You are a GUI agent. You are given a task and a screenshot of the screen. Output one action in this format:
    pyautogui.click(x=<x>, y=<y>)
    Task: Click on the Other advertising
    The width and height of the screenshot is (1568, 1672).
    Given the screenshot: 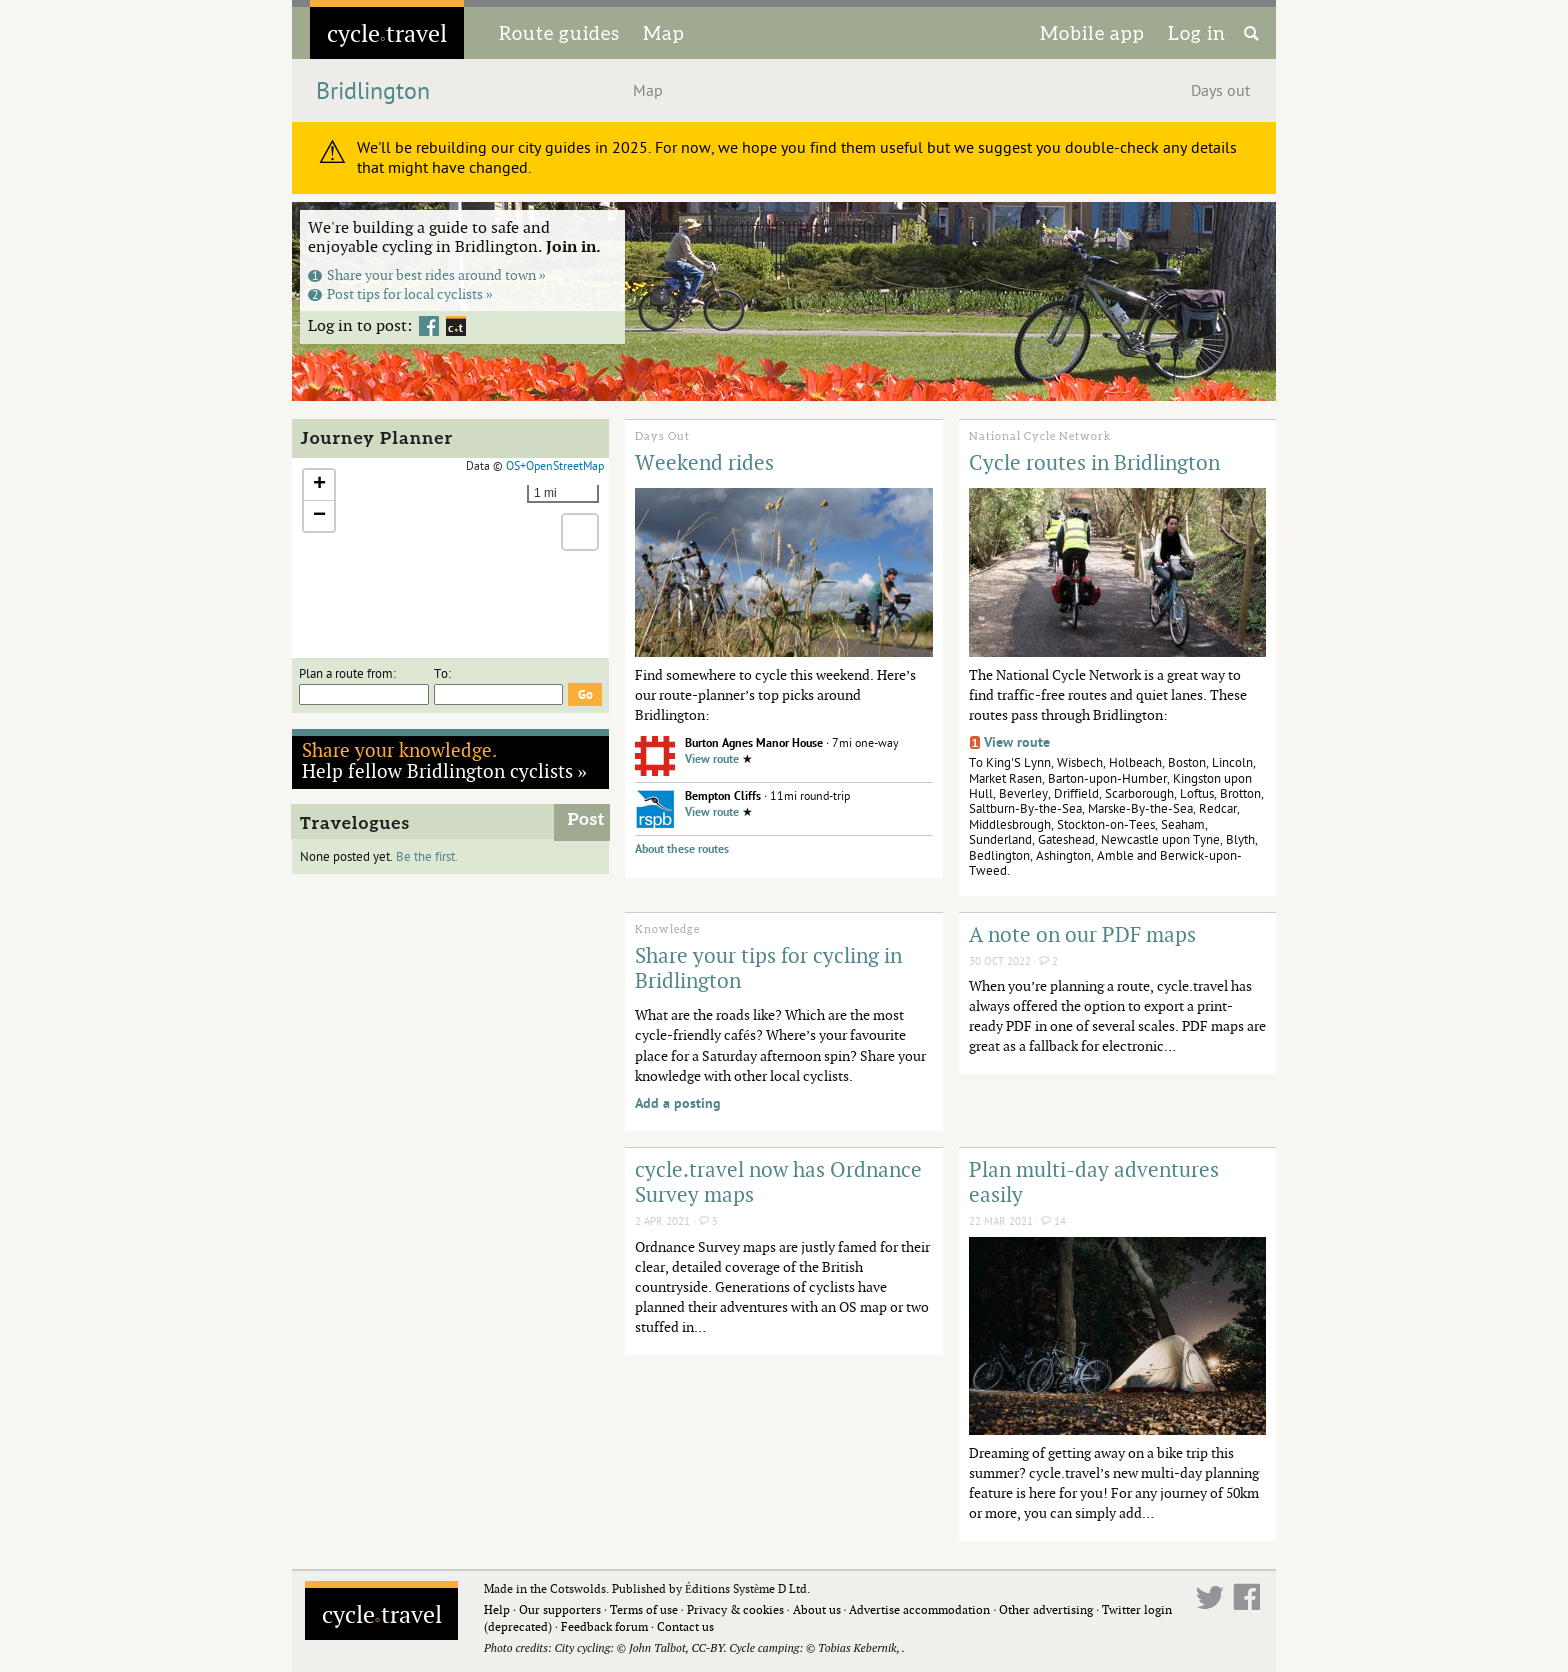 What is the action you would take?
    pyautogui.click(x=1046, y=1609)
    